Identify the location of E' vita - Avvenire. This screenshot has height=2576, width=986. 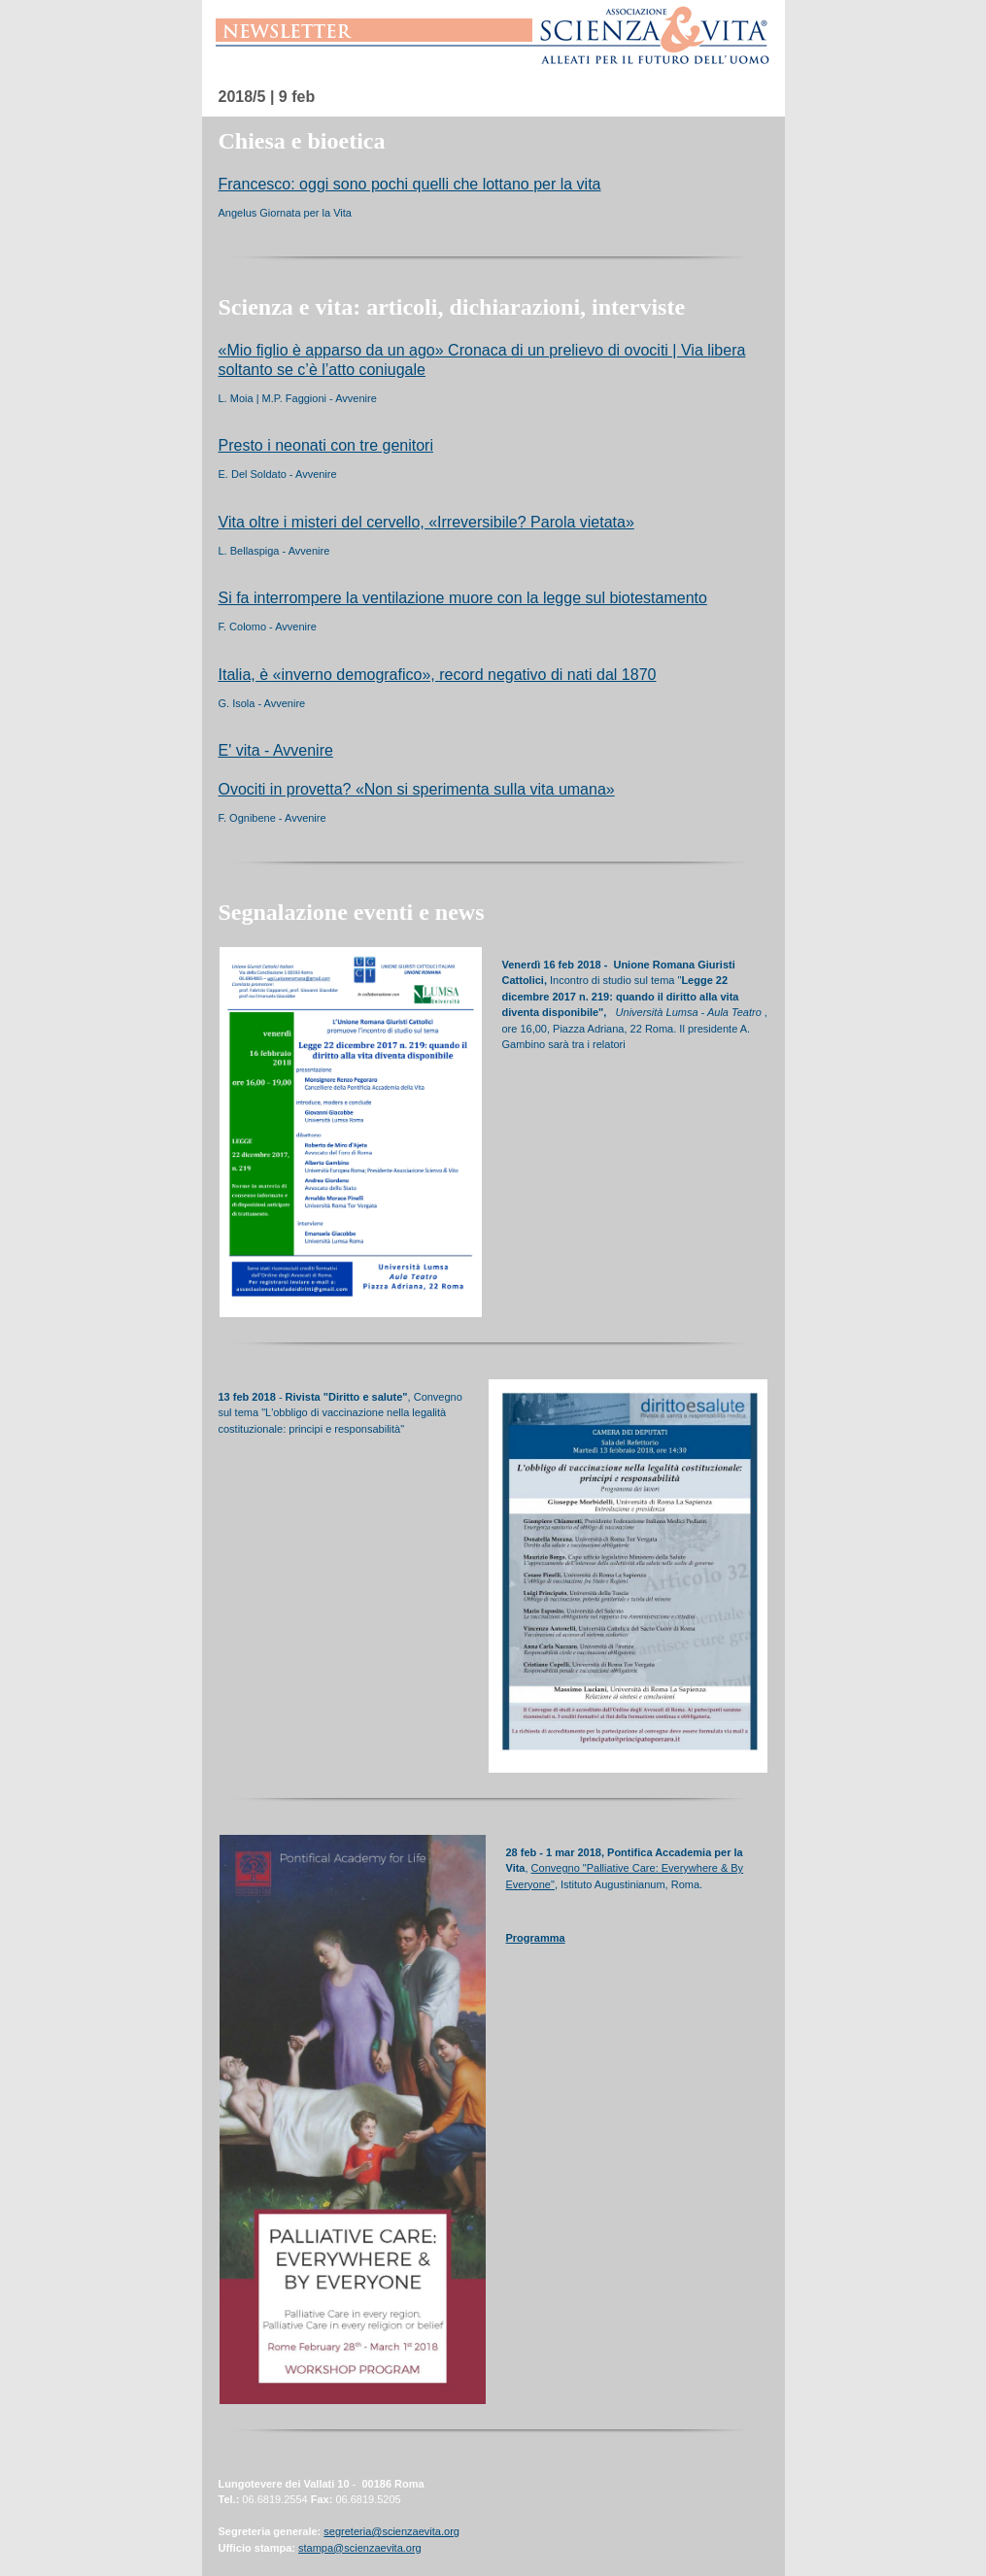
(276, 750).